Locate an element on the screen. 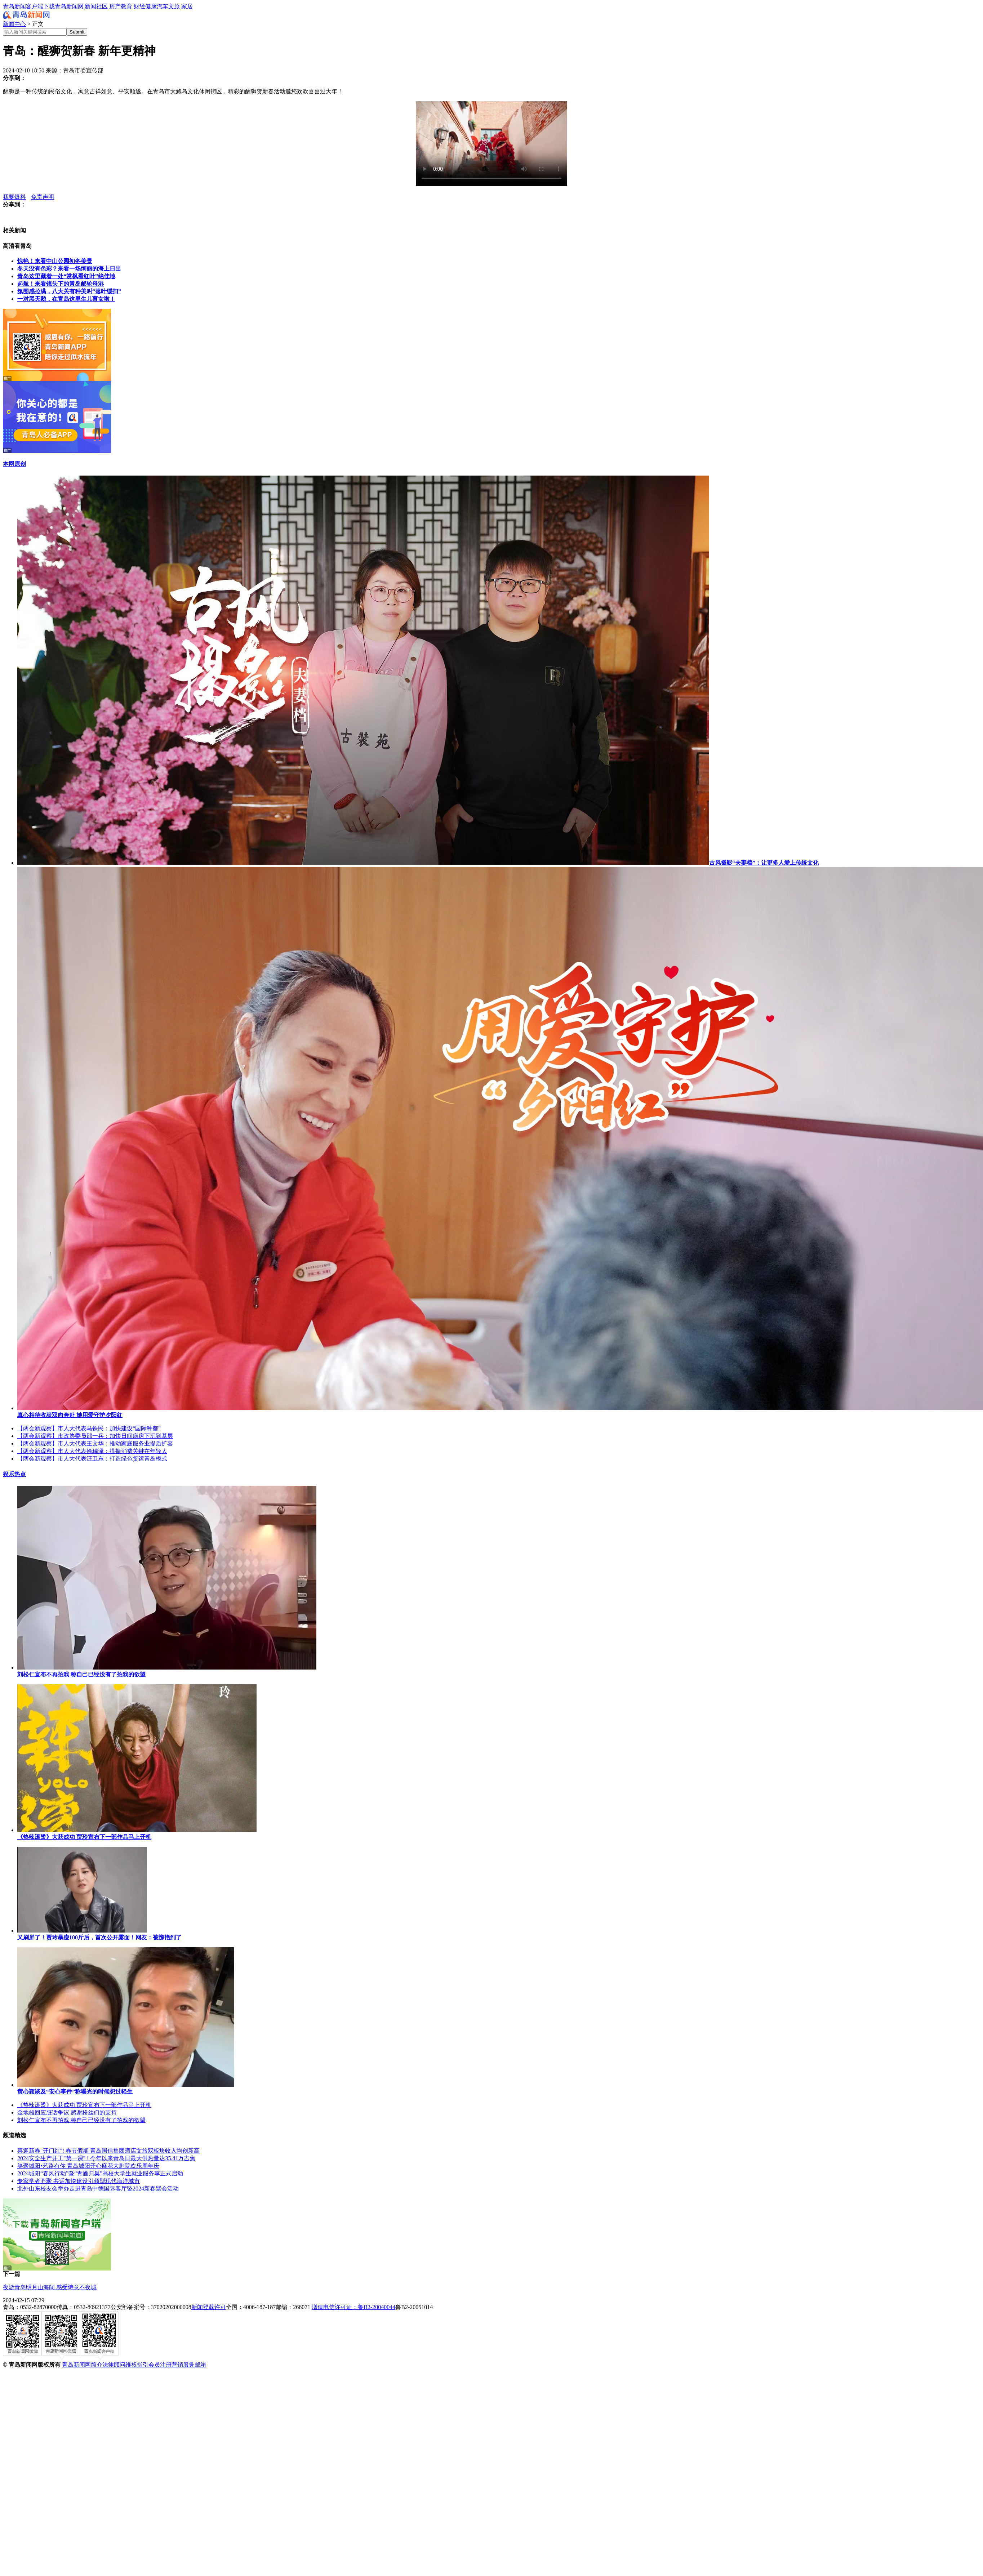  营销服务 is located at coordinates (183, 2365).